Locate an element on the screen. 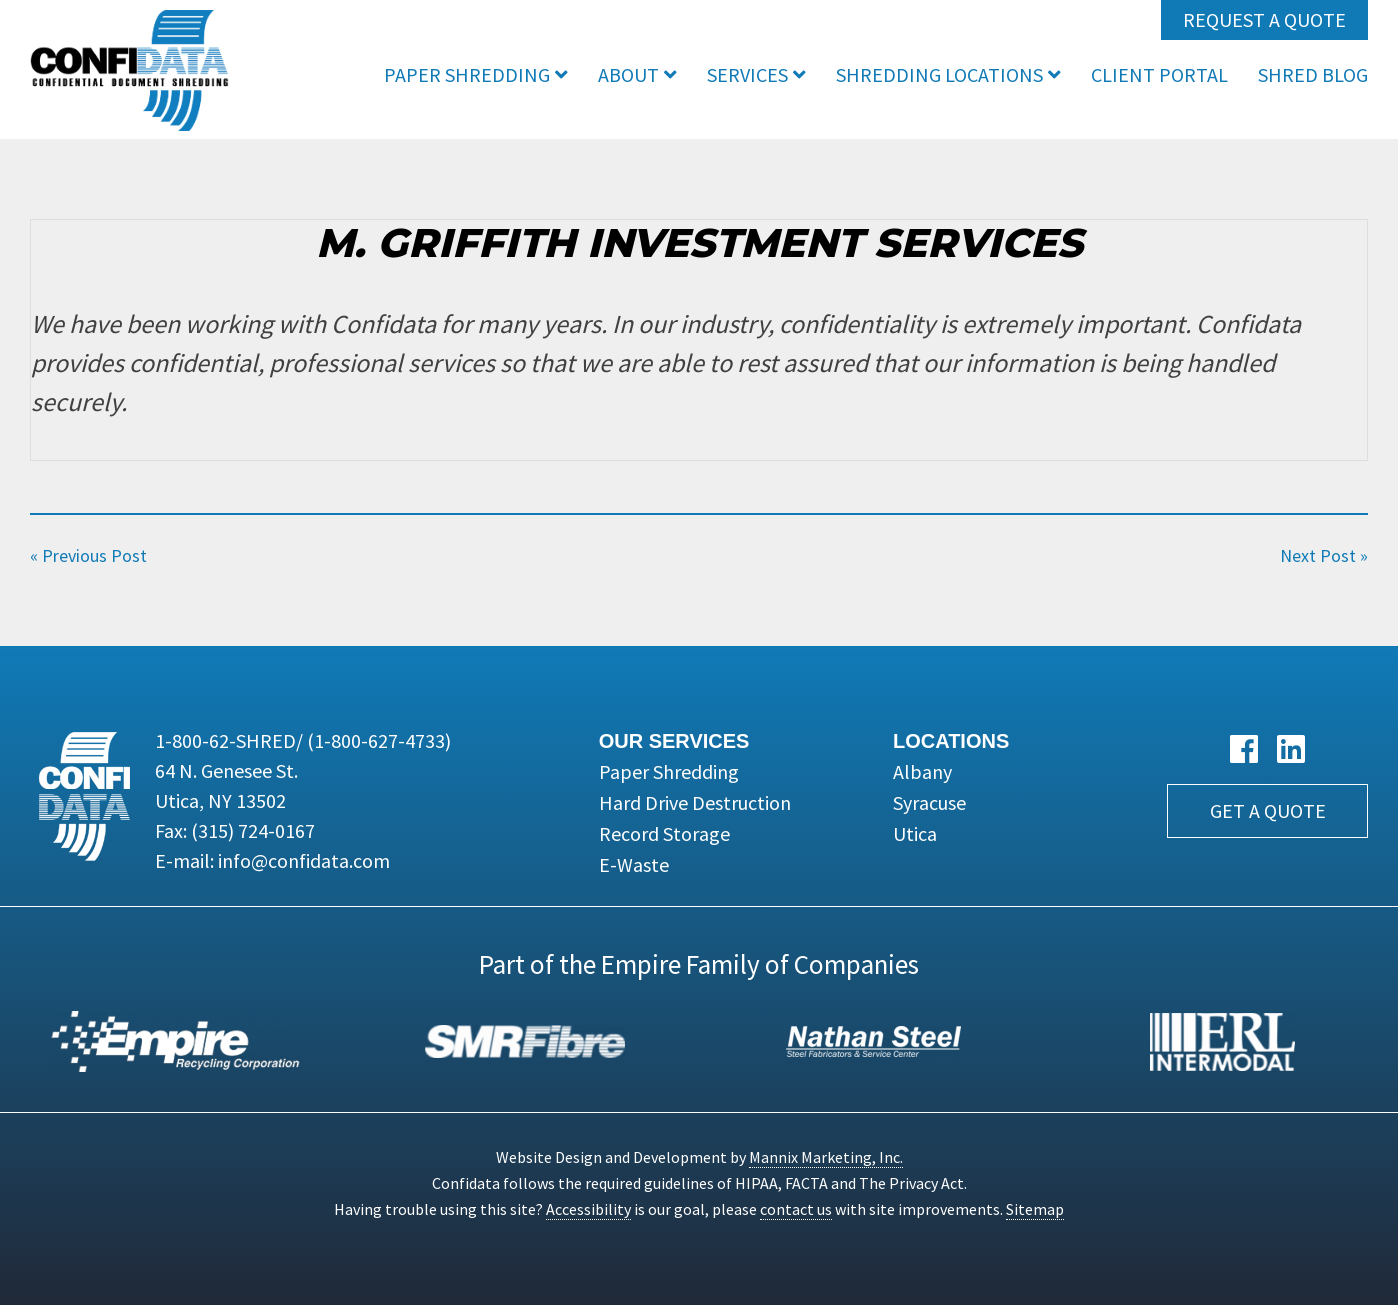 The image size is (1398, 1305). Accessibility is located at coordinates (588, 1209).